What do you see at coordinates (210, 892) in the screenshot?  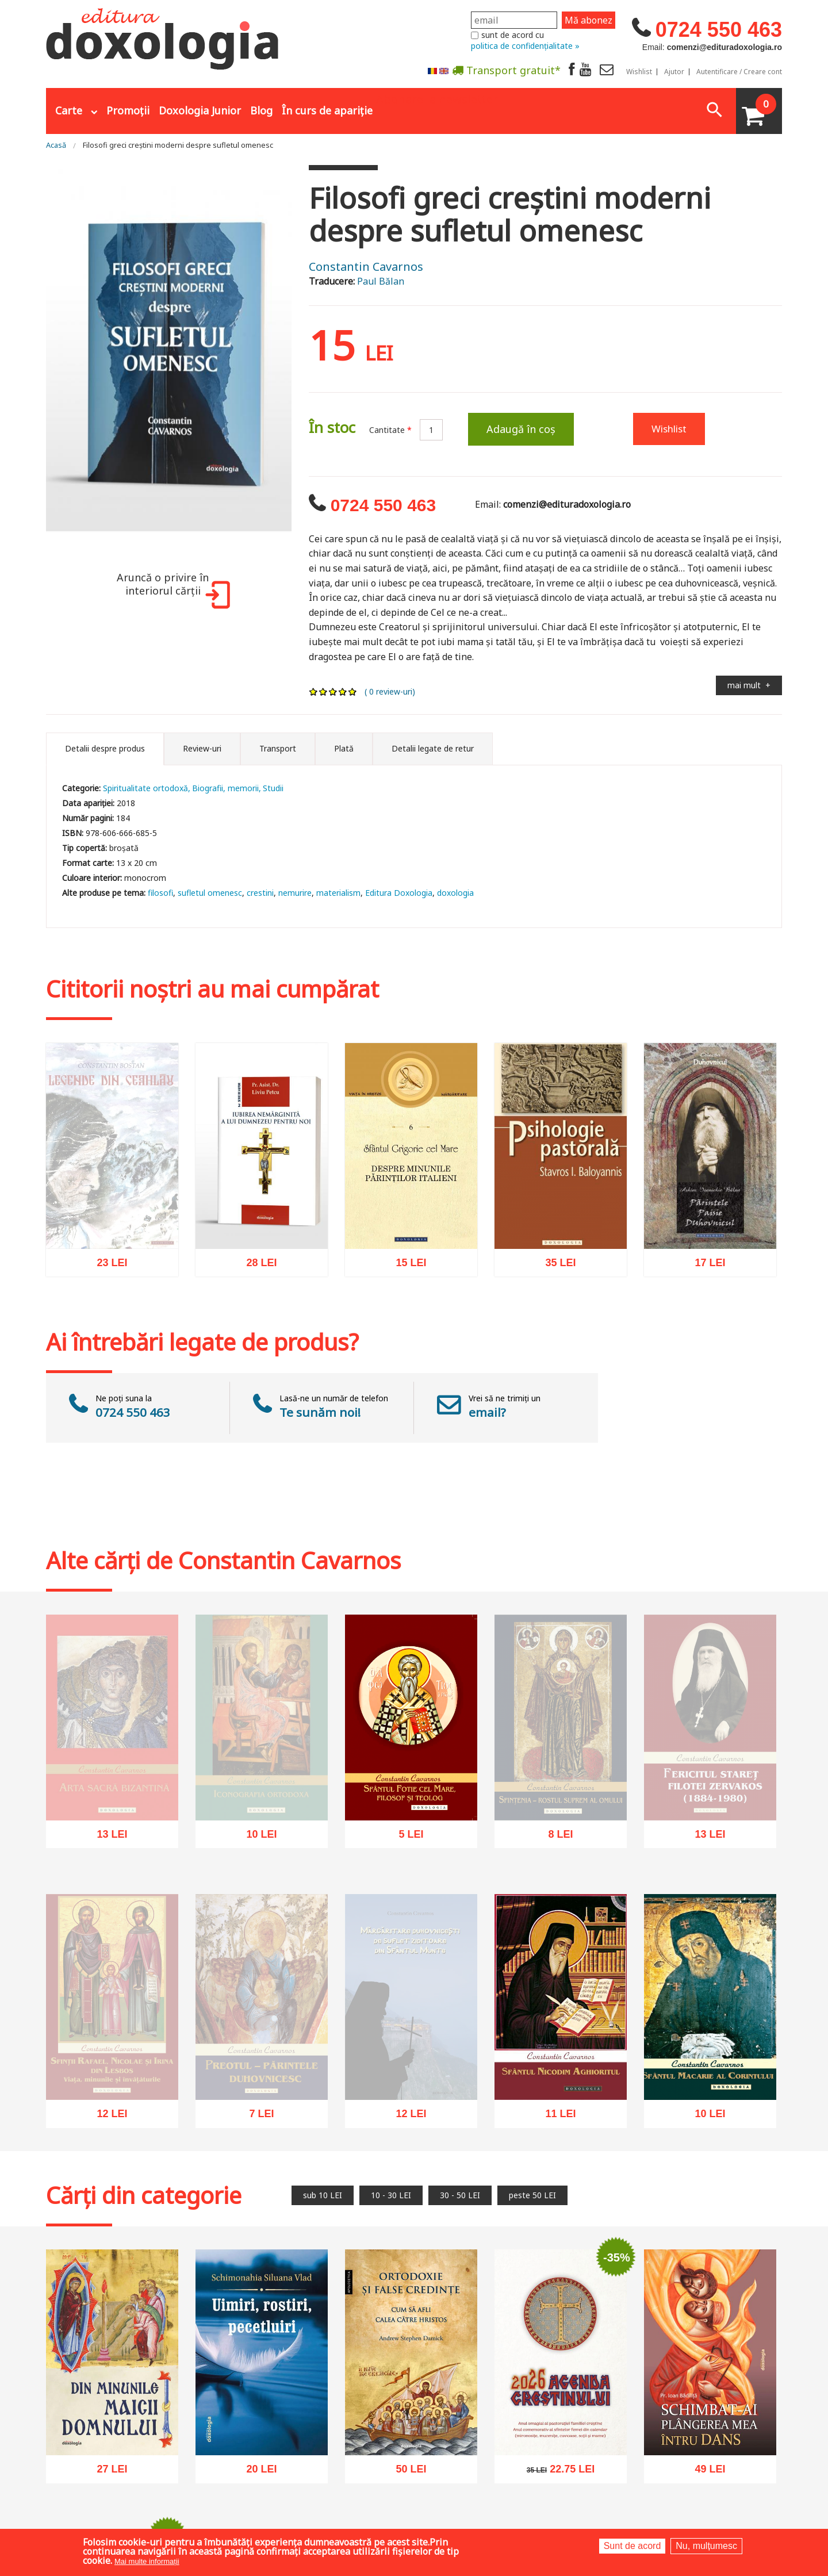 I see `sufletul omenesc` at bounding box center [210, 892].